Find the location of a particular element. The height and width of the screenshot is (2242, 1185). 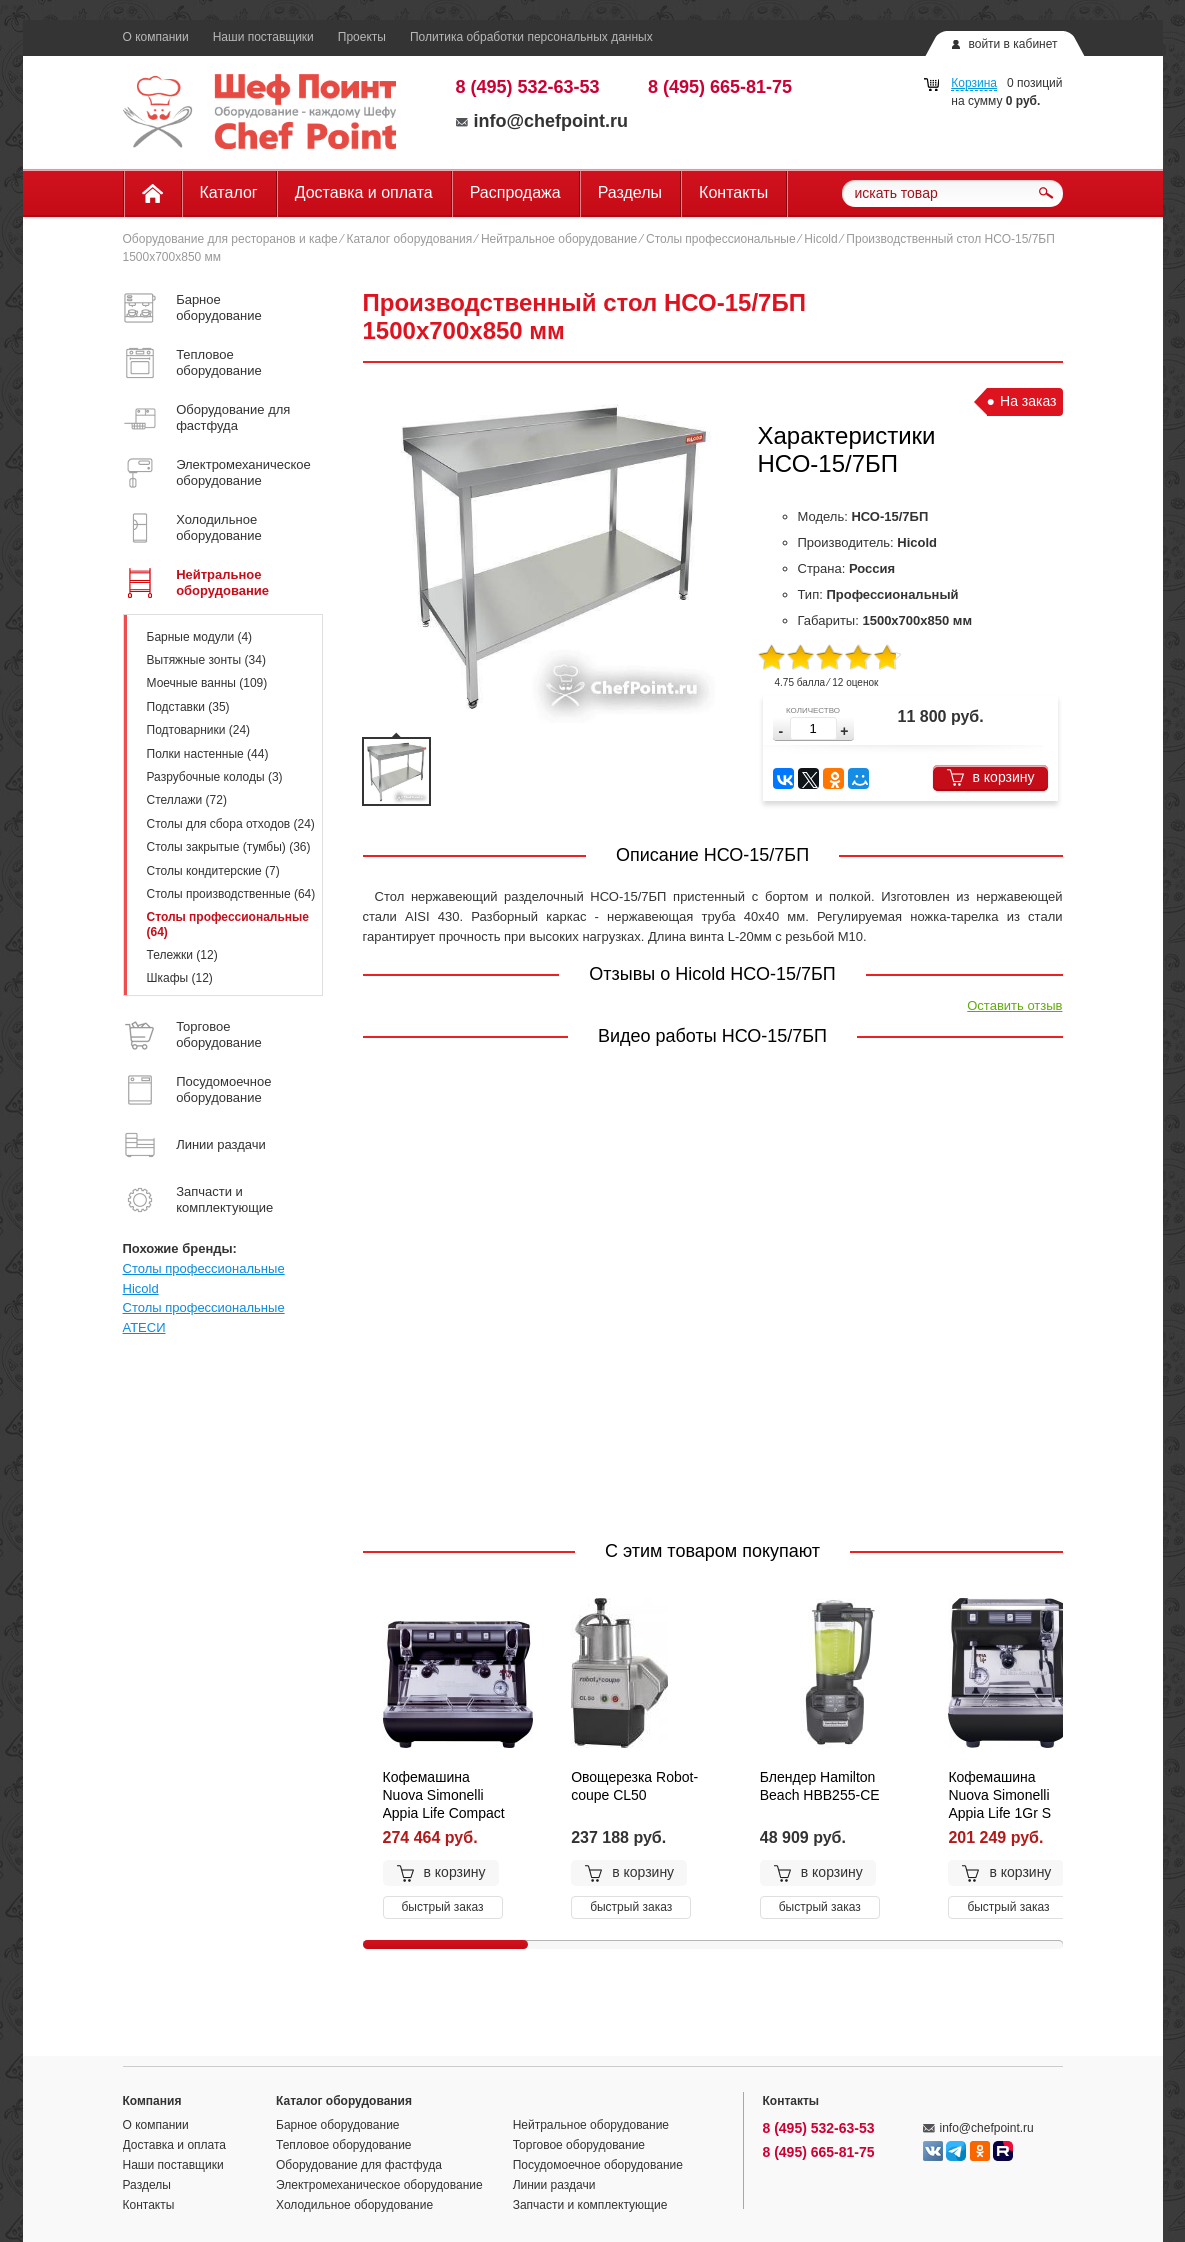

Hicold is located at coordinates (820, 239).